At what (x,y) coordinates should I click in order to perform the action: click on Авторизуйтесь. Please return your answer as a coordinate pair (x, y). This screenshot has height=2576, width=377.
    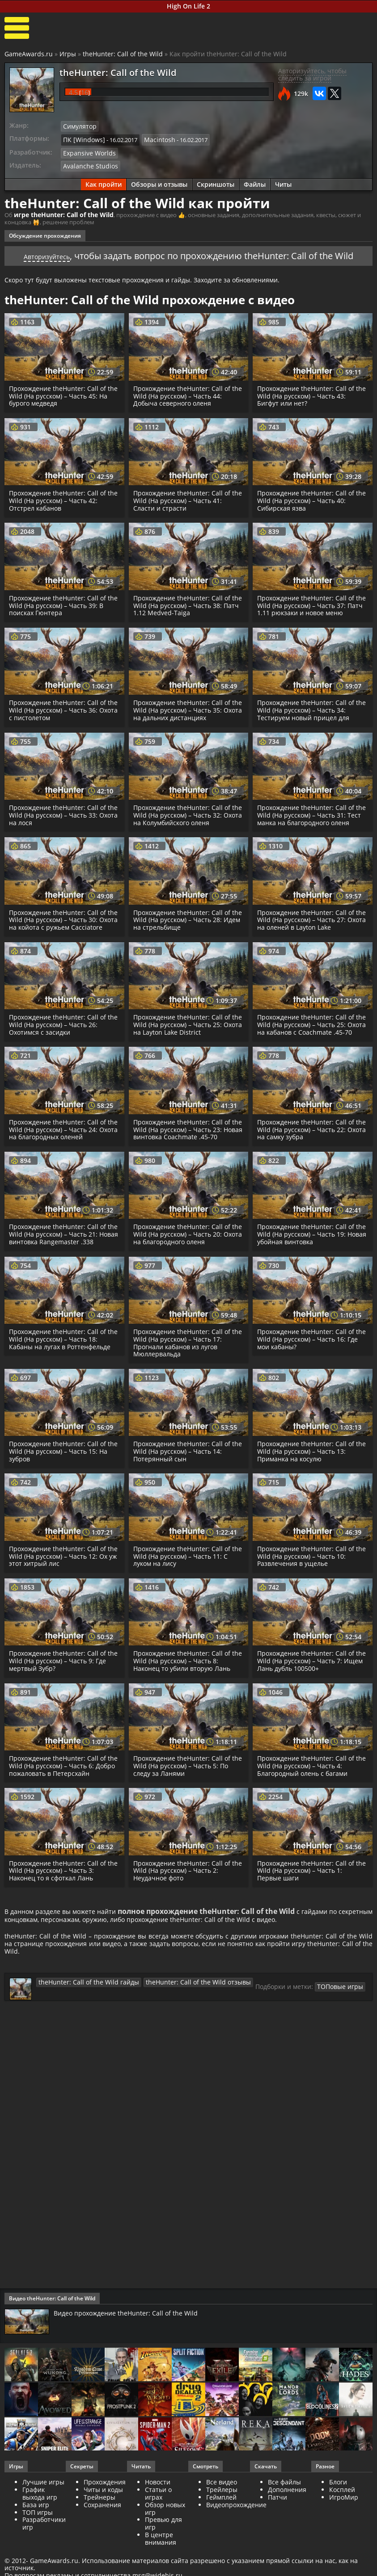
    Looking at the image, I should click on (46, 252).